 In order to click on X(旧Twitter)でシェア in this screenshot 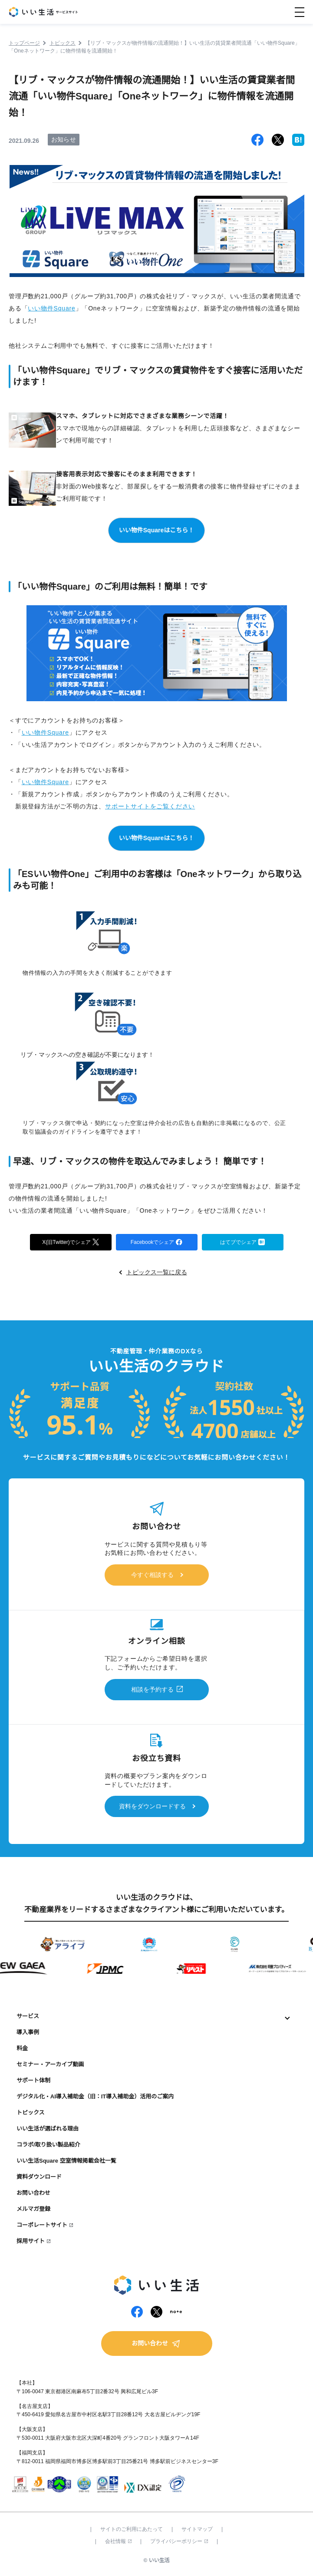, I will do `click(70, 1241)`.